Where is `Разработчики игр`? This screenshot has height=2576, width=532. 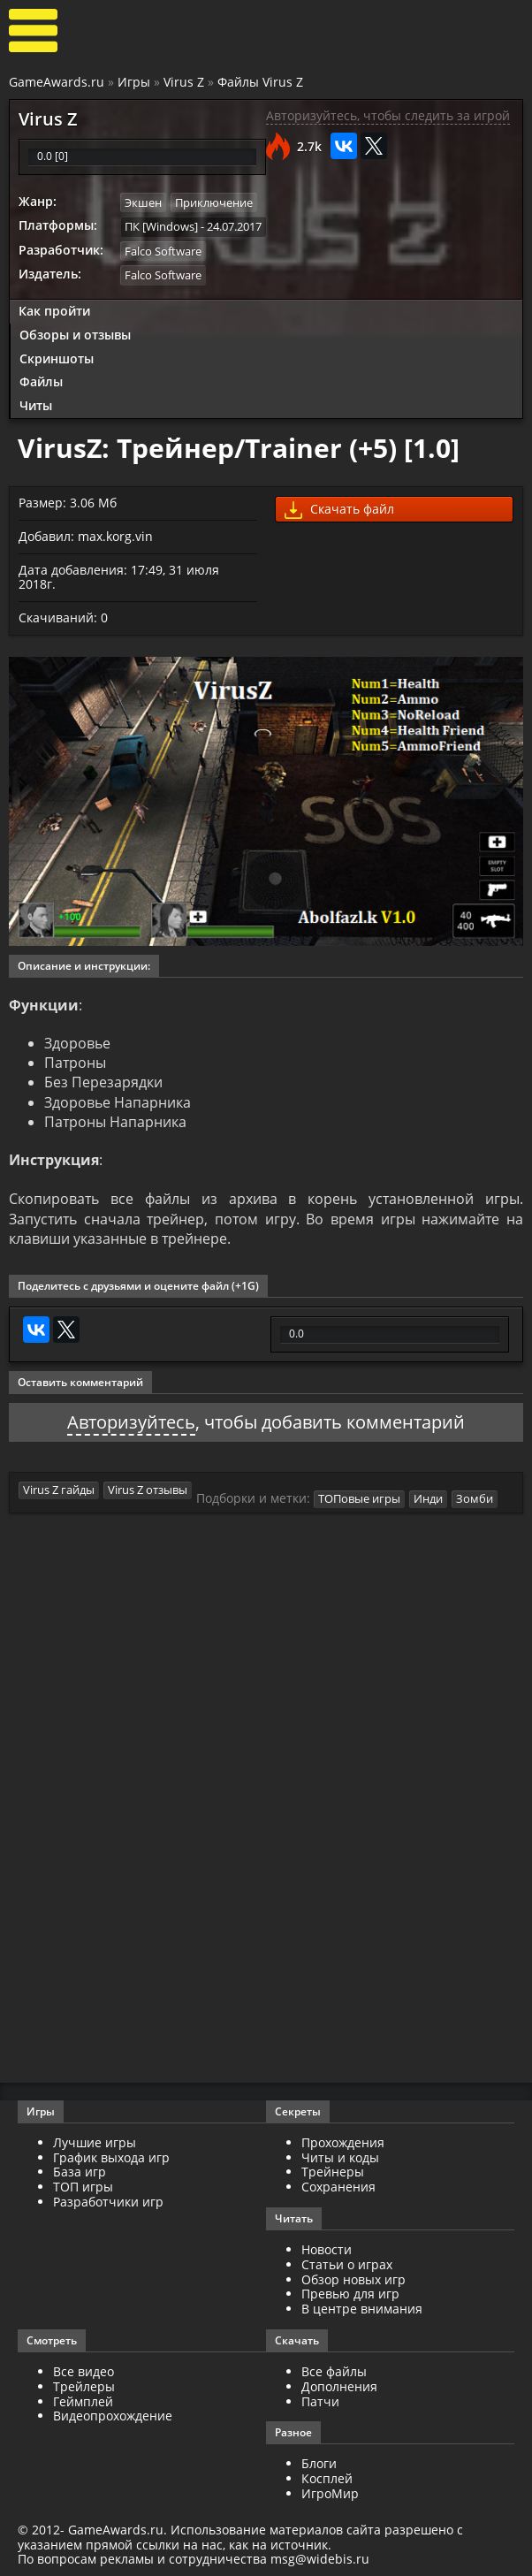 Разработчики игр is located at coordinates (108, 2201).